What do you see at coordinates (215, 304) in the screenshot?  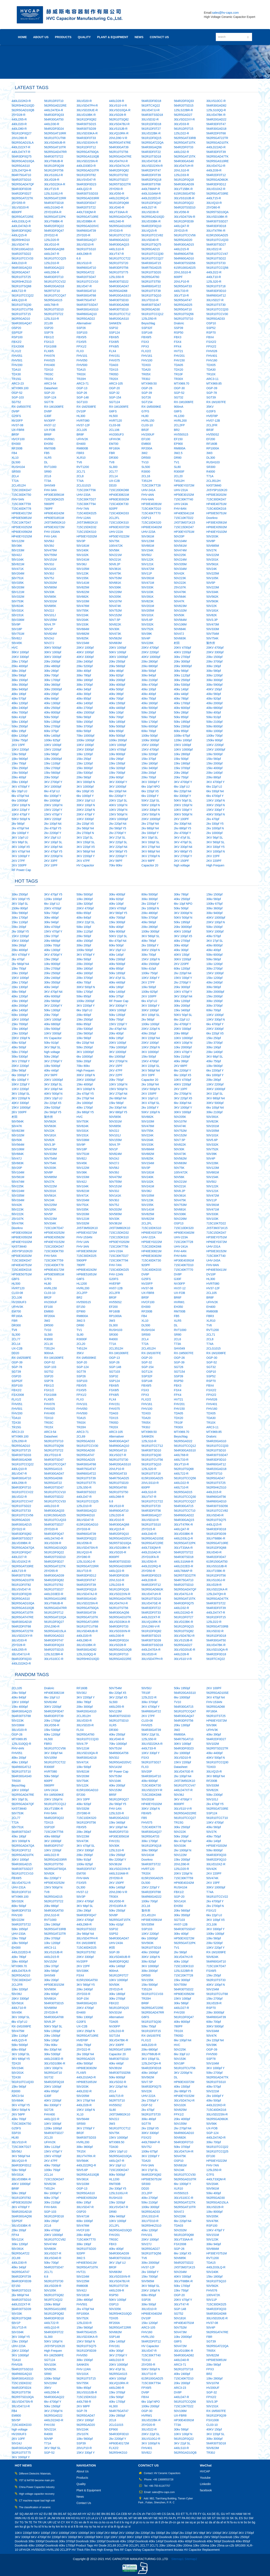 I see `562R10TST30` at bounding box center [215, 304].